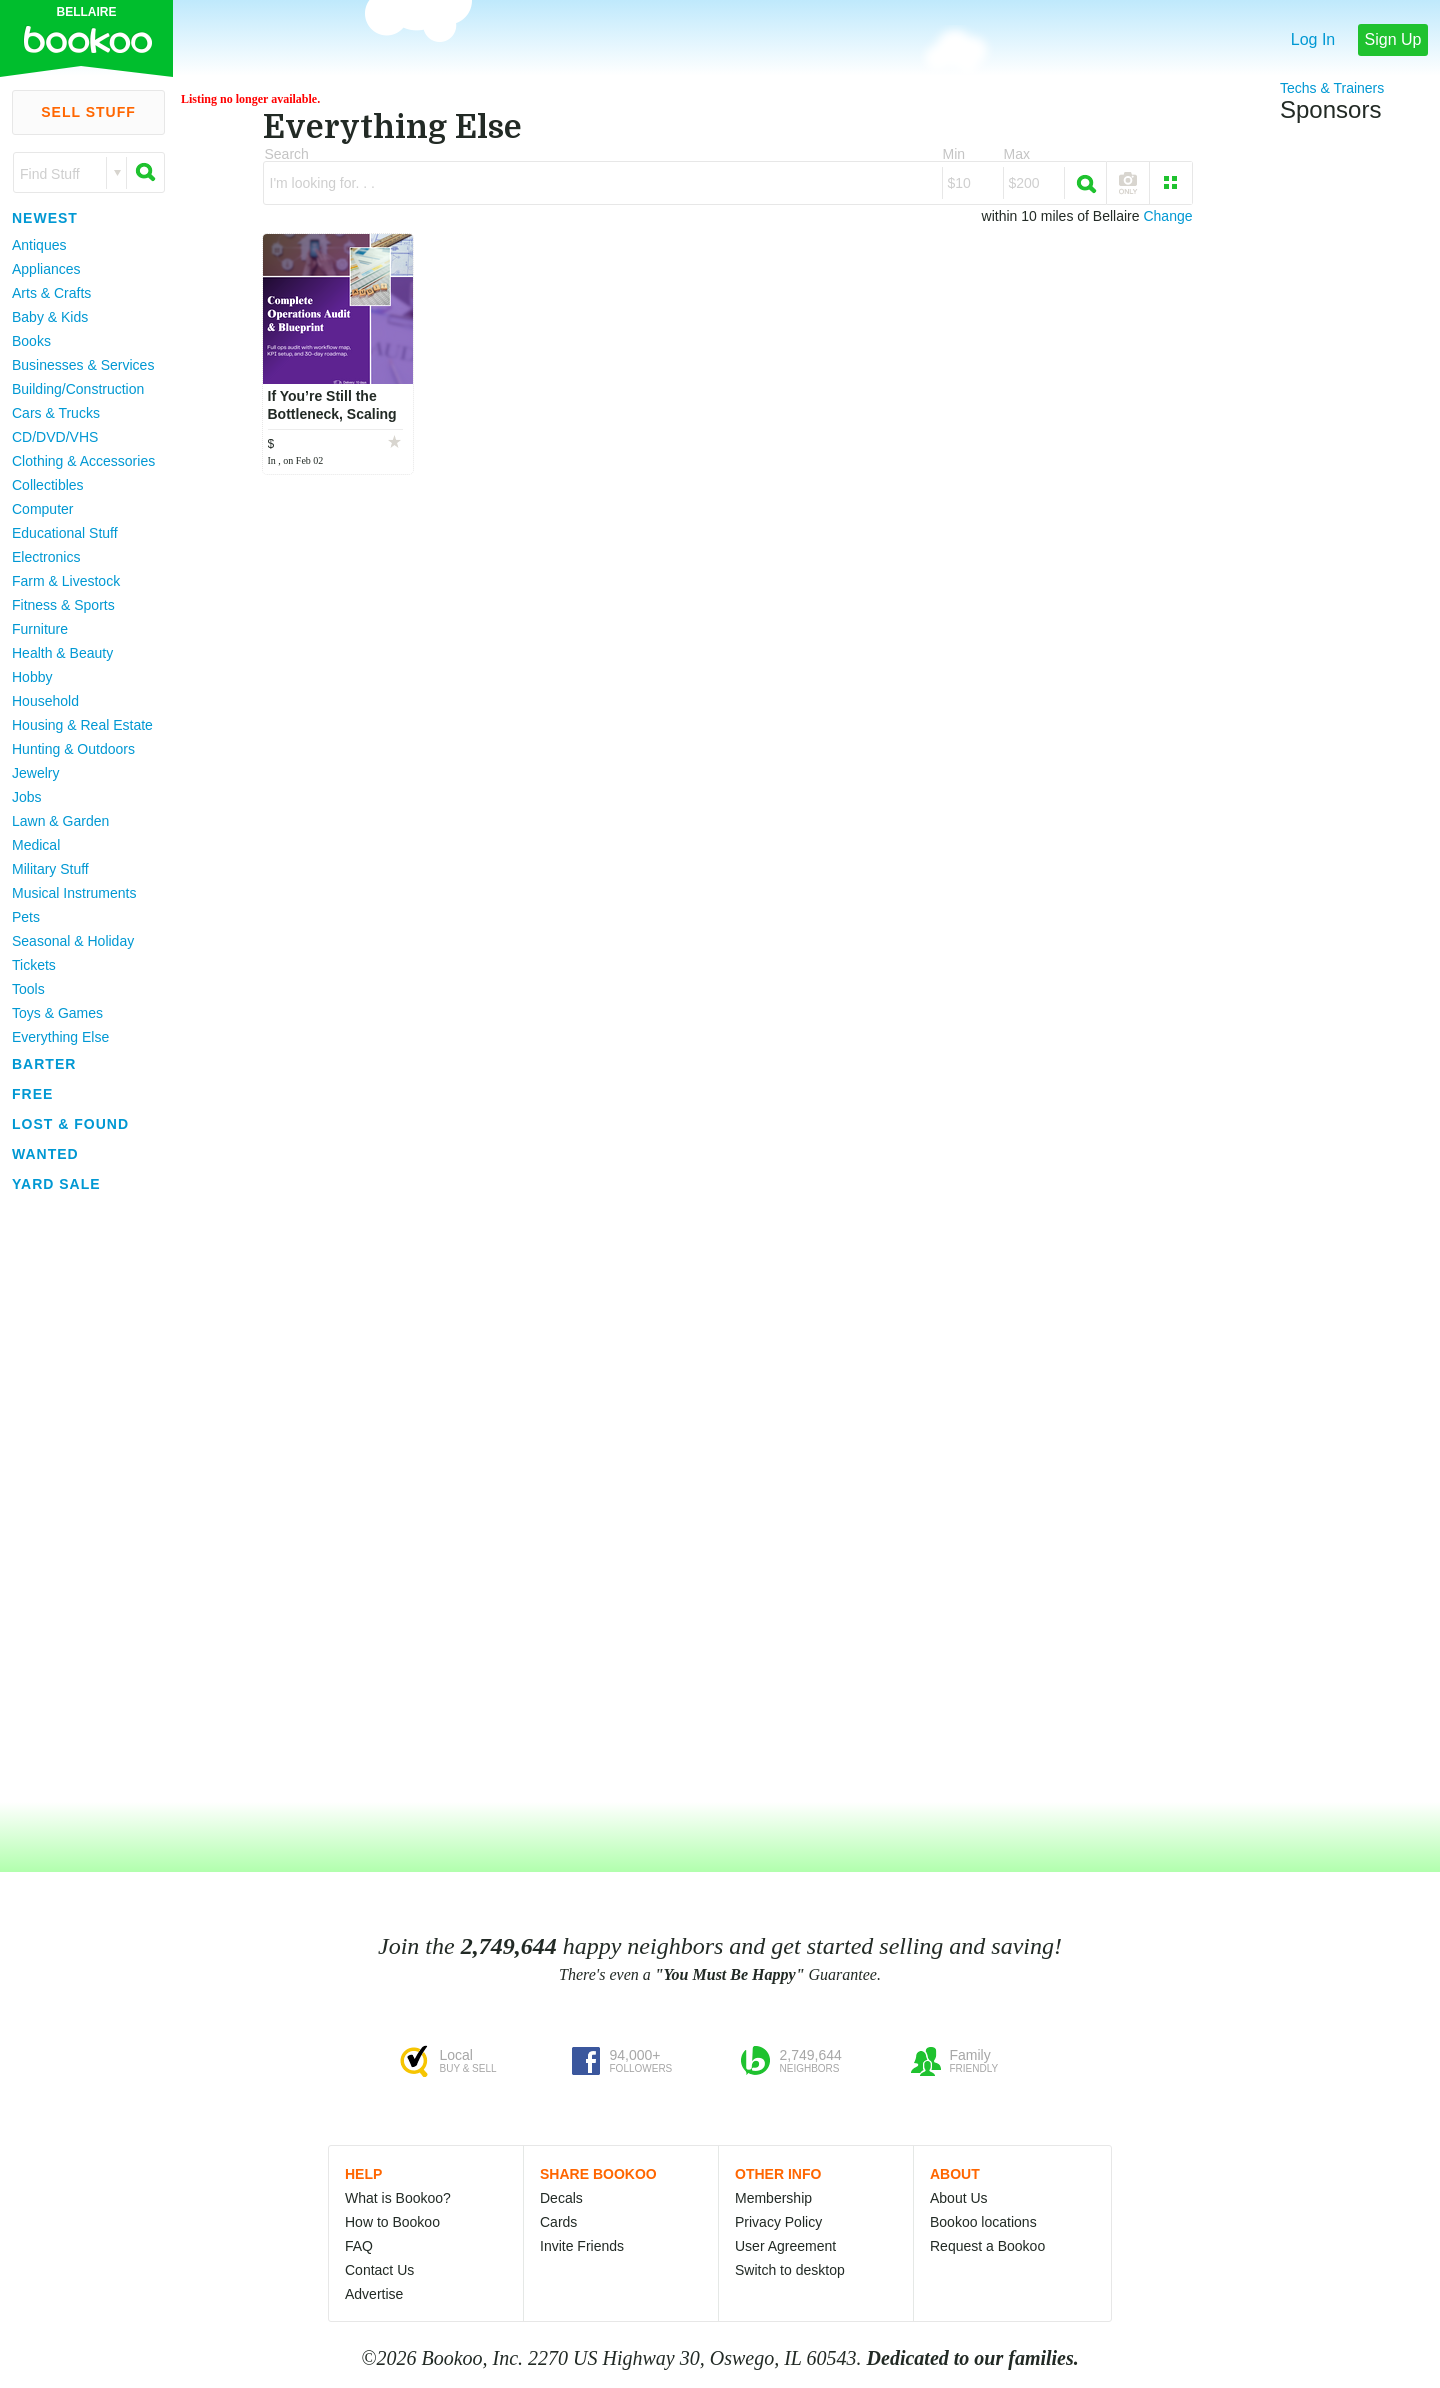 This screenshot has height=2388, width=1440. Describe the element at coordinates (379, 2270) in the screenshot. I see `Contact Us` at that location.